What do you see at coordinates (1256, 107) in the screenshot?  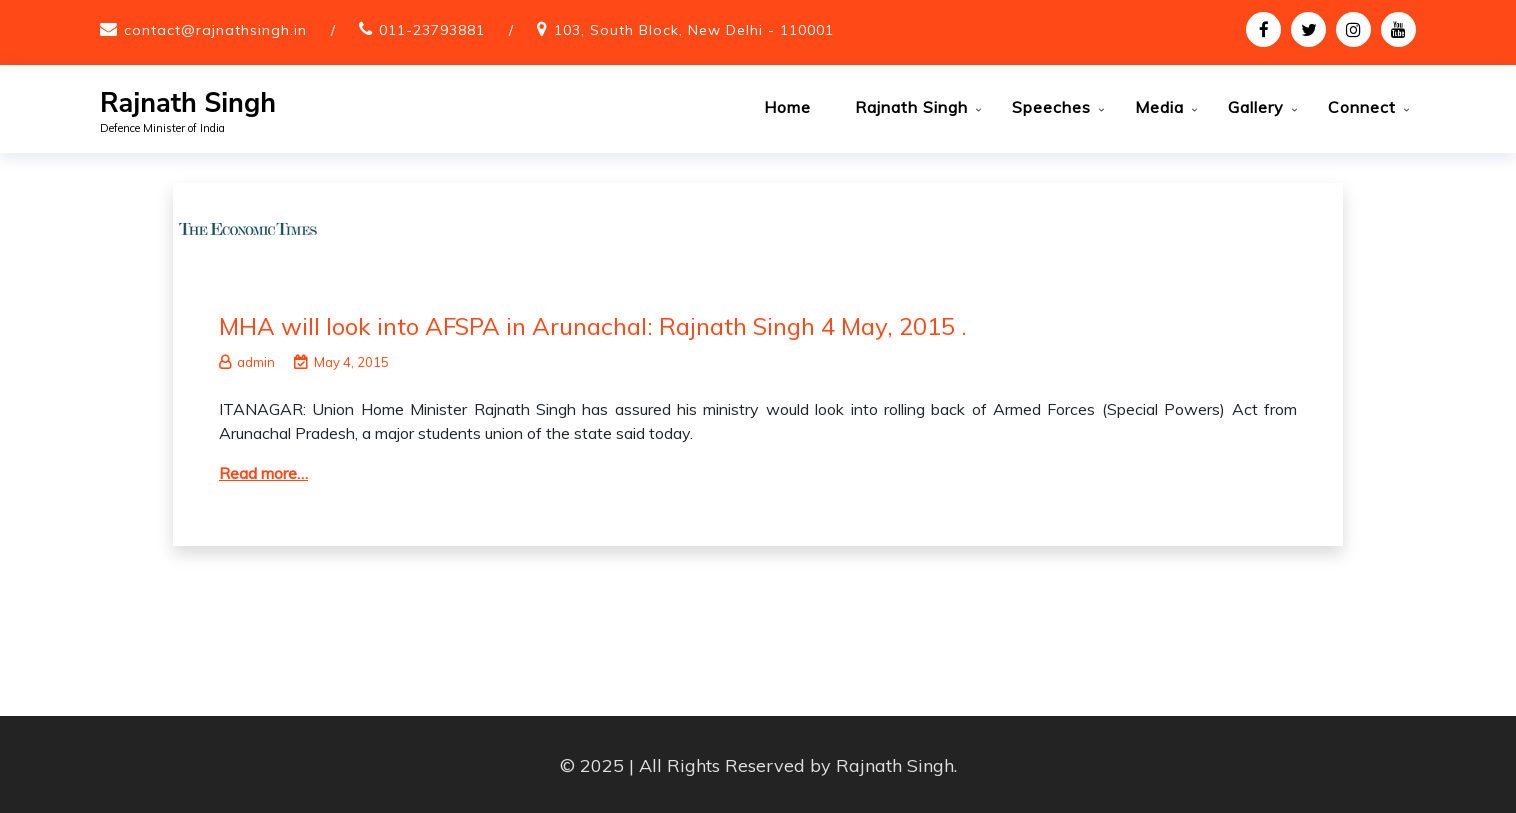 I see `Gallery` at bounding box center [1256, 107].